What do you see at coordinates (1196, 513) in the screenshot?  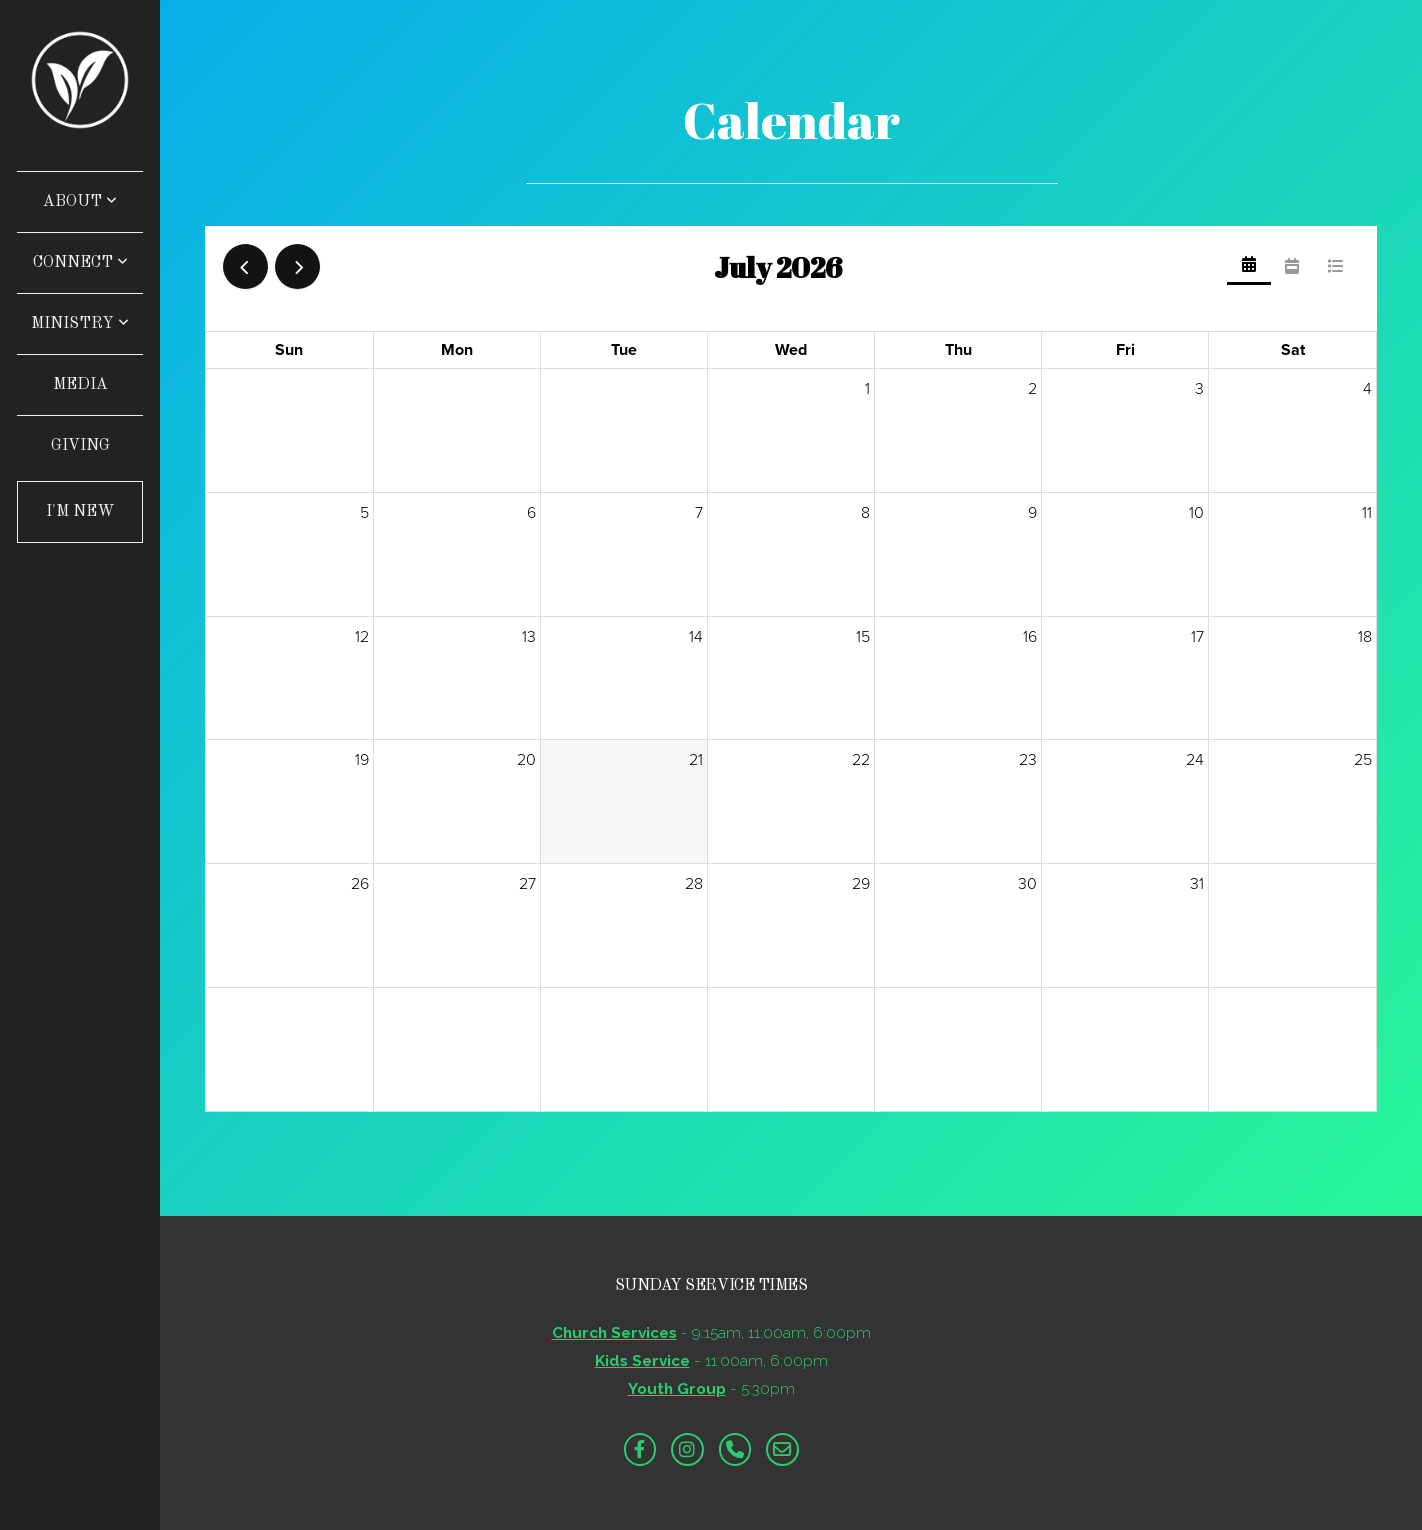 I see `10 [July 10, 2026]` at bounding box center [1196, 513].